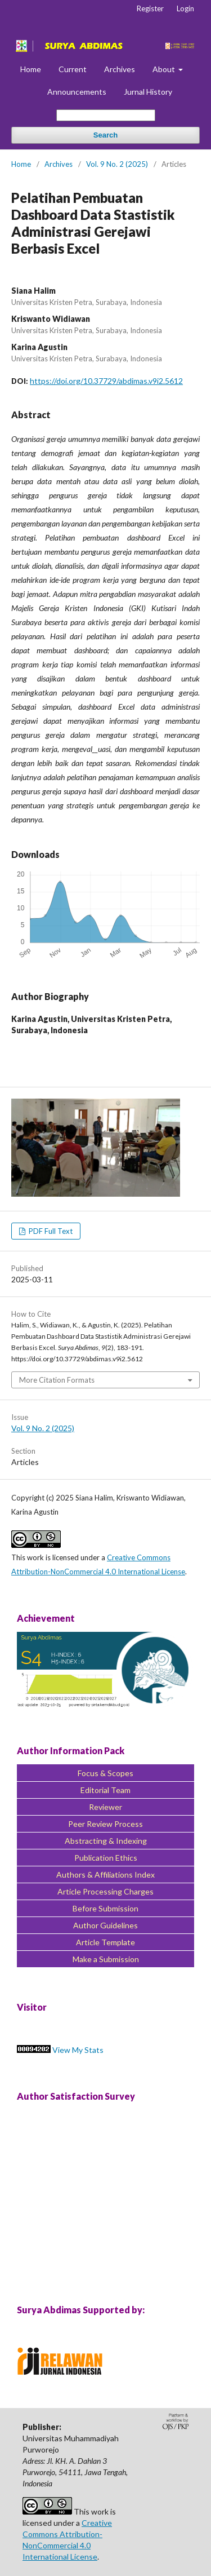 The height and width of the screenshot is (2576, 211). I want to click on Jurnal History, so click(148, 91).